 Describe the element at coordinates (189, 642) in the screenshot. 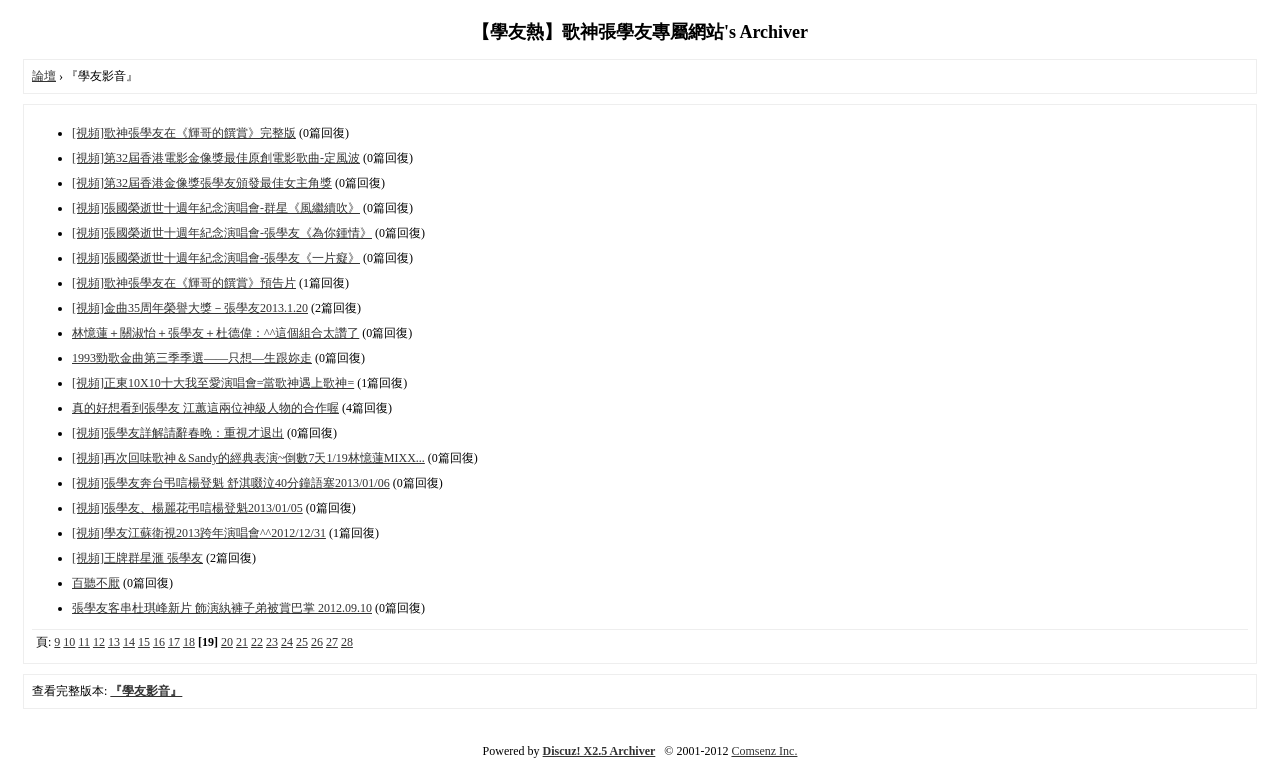

I see `18` at that location.